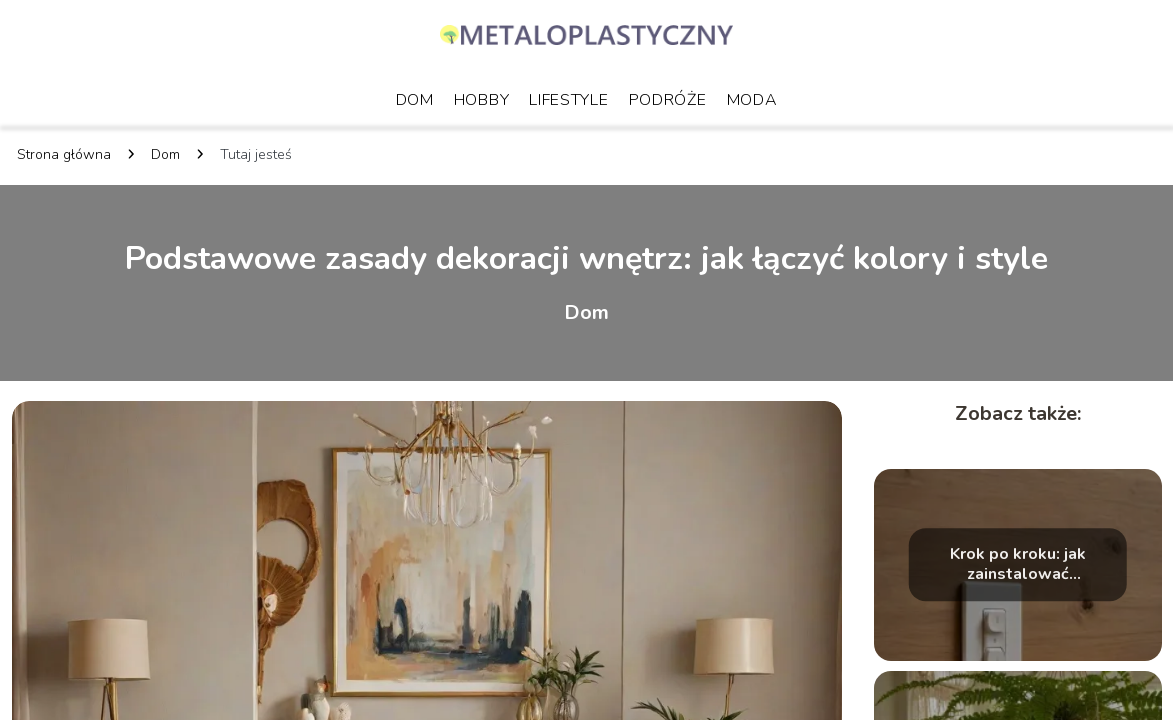 The image size is (1173, 720). I want to click on Krok po kroku: jak zainstalować inteligentne oświetlenie w mieszkaniu, so click(1018, 565).